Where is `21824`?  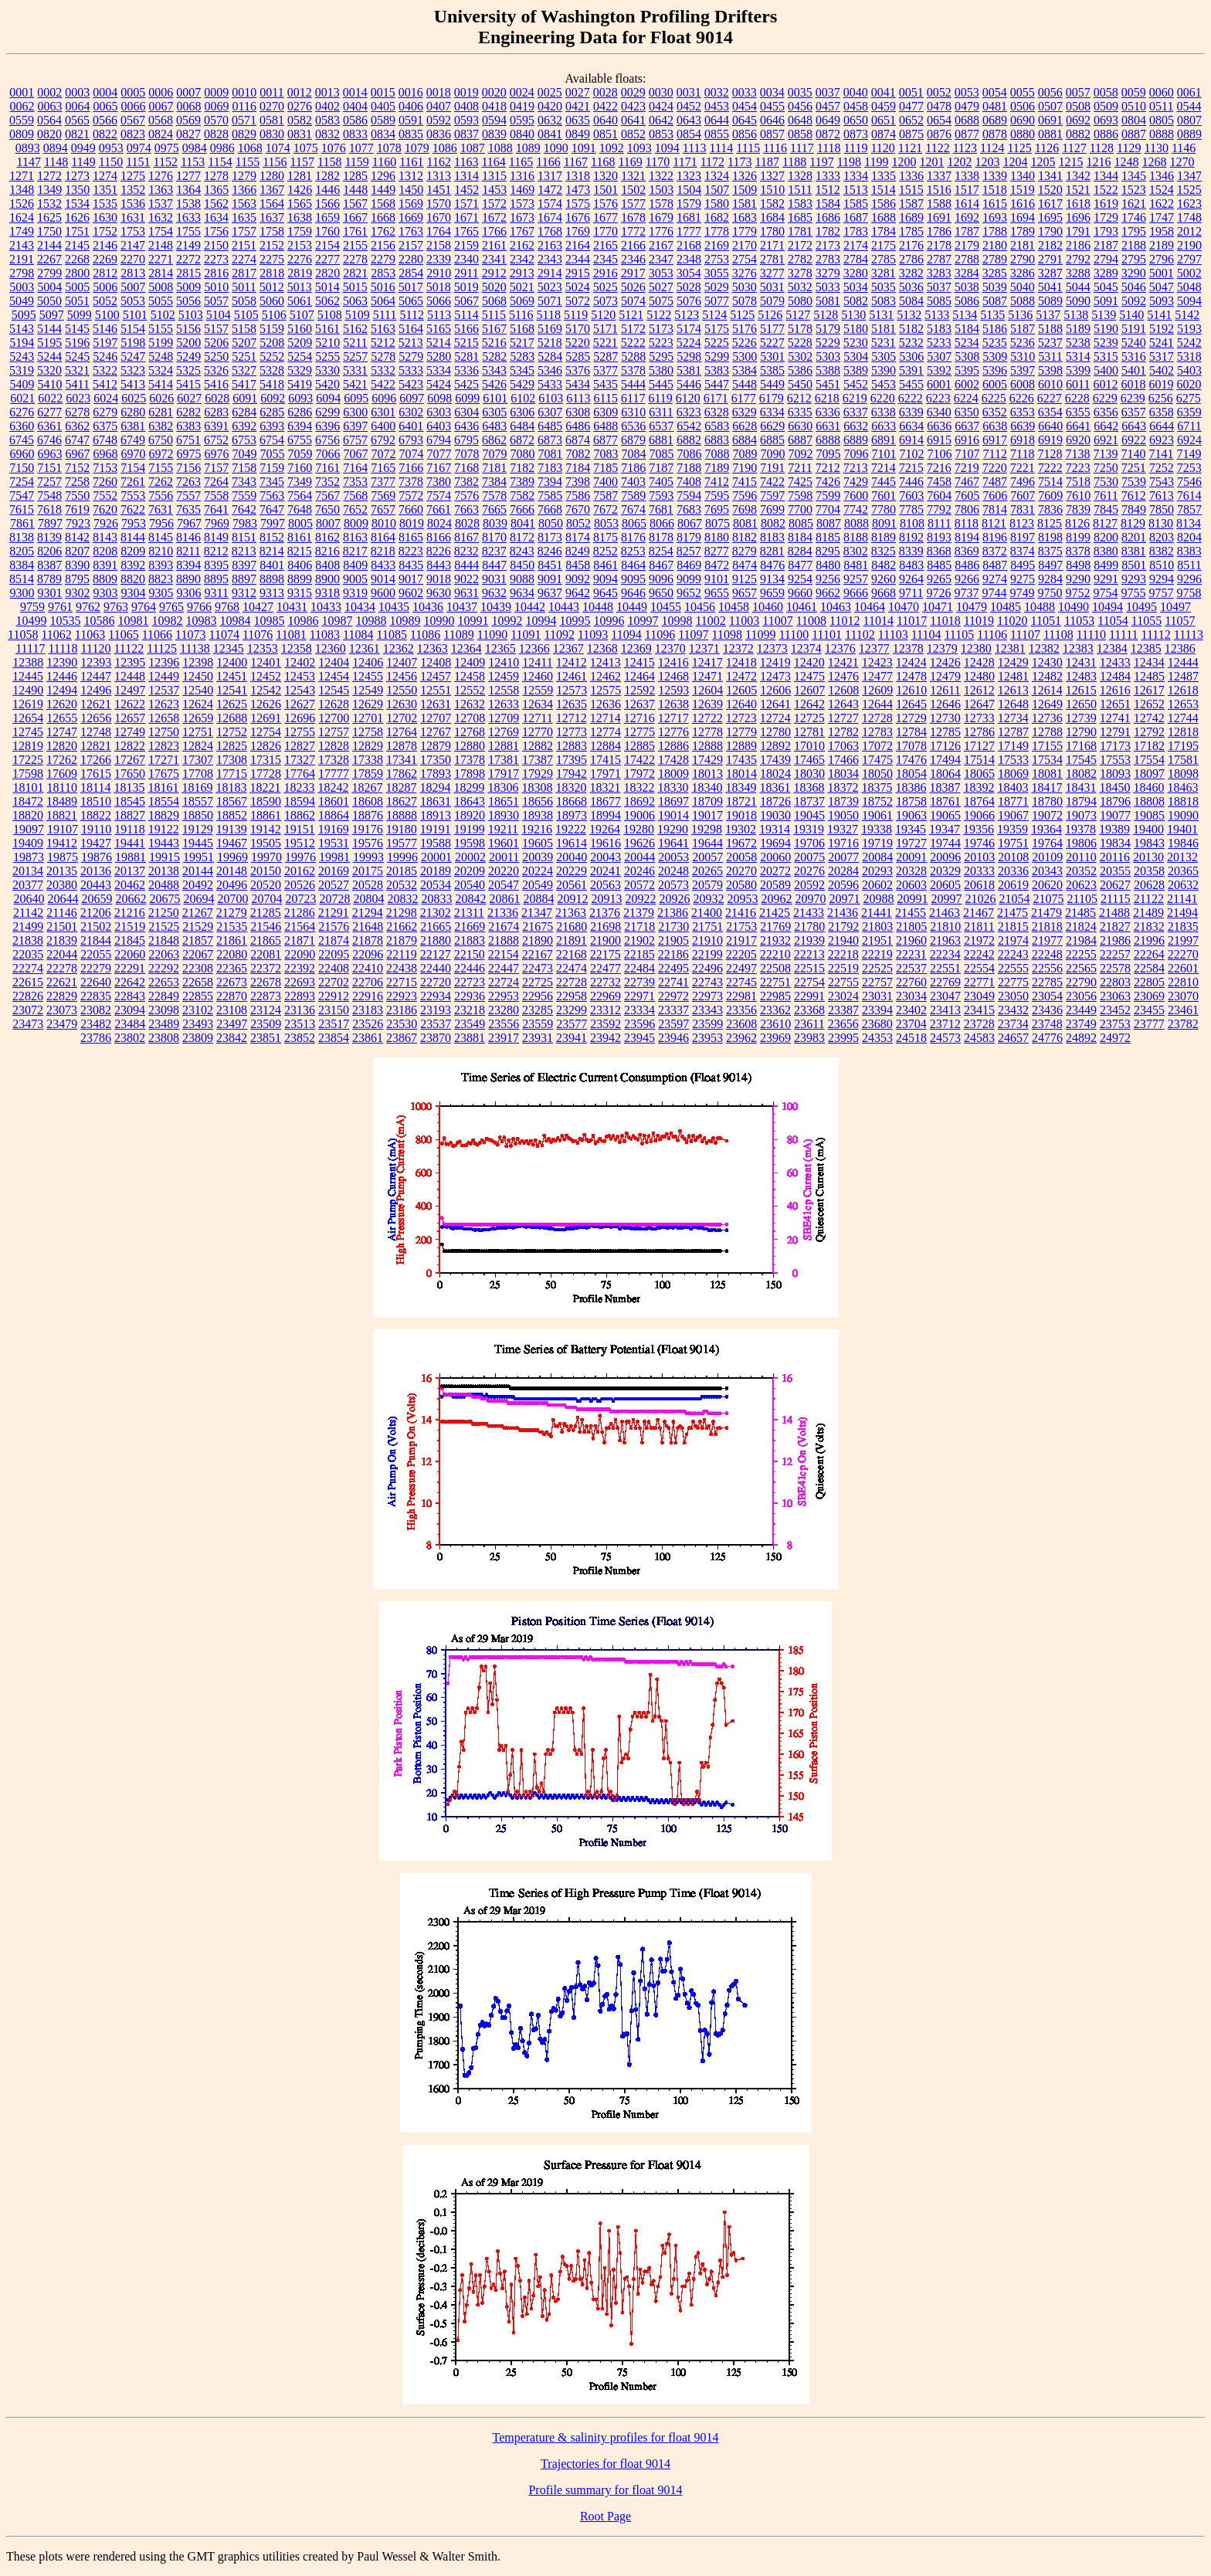
21824 is located at coordinates (1081, 926).